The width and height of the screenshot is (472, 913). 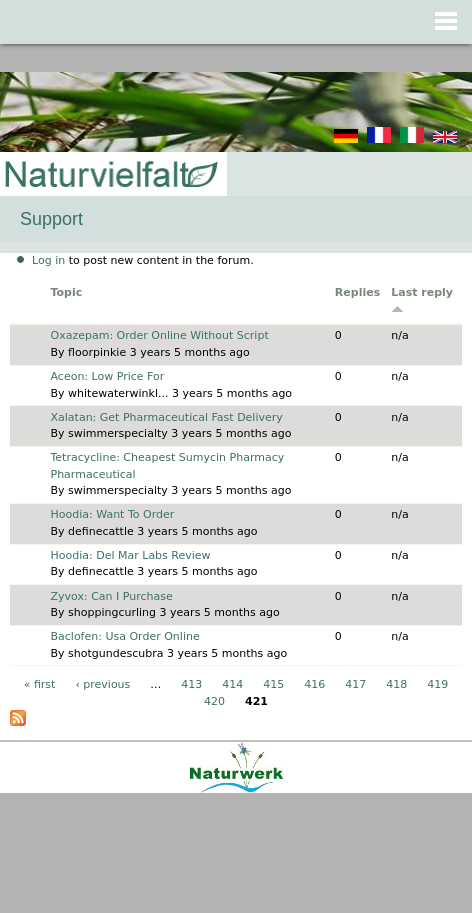 What do you see at coordinates (437, 684) in the screenshot?
I see `419` at bounding box center [437, 684].